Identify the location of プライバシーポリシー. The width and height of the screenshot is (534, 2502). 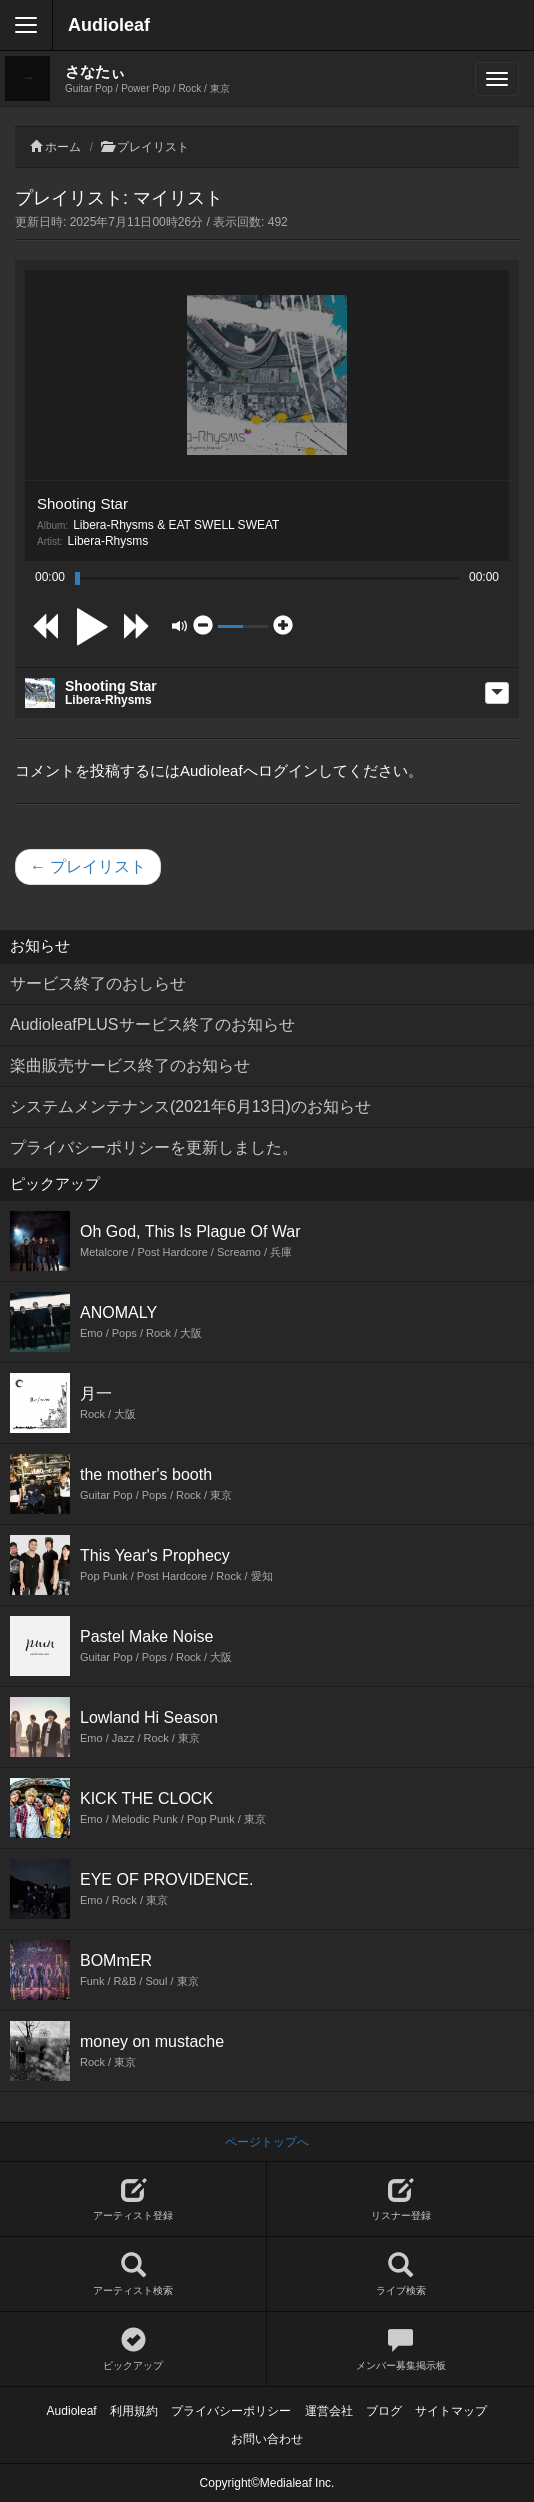
(231, 2411).